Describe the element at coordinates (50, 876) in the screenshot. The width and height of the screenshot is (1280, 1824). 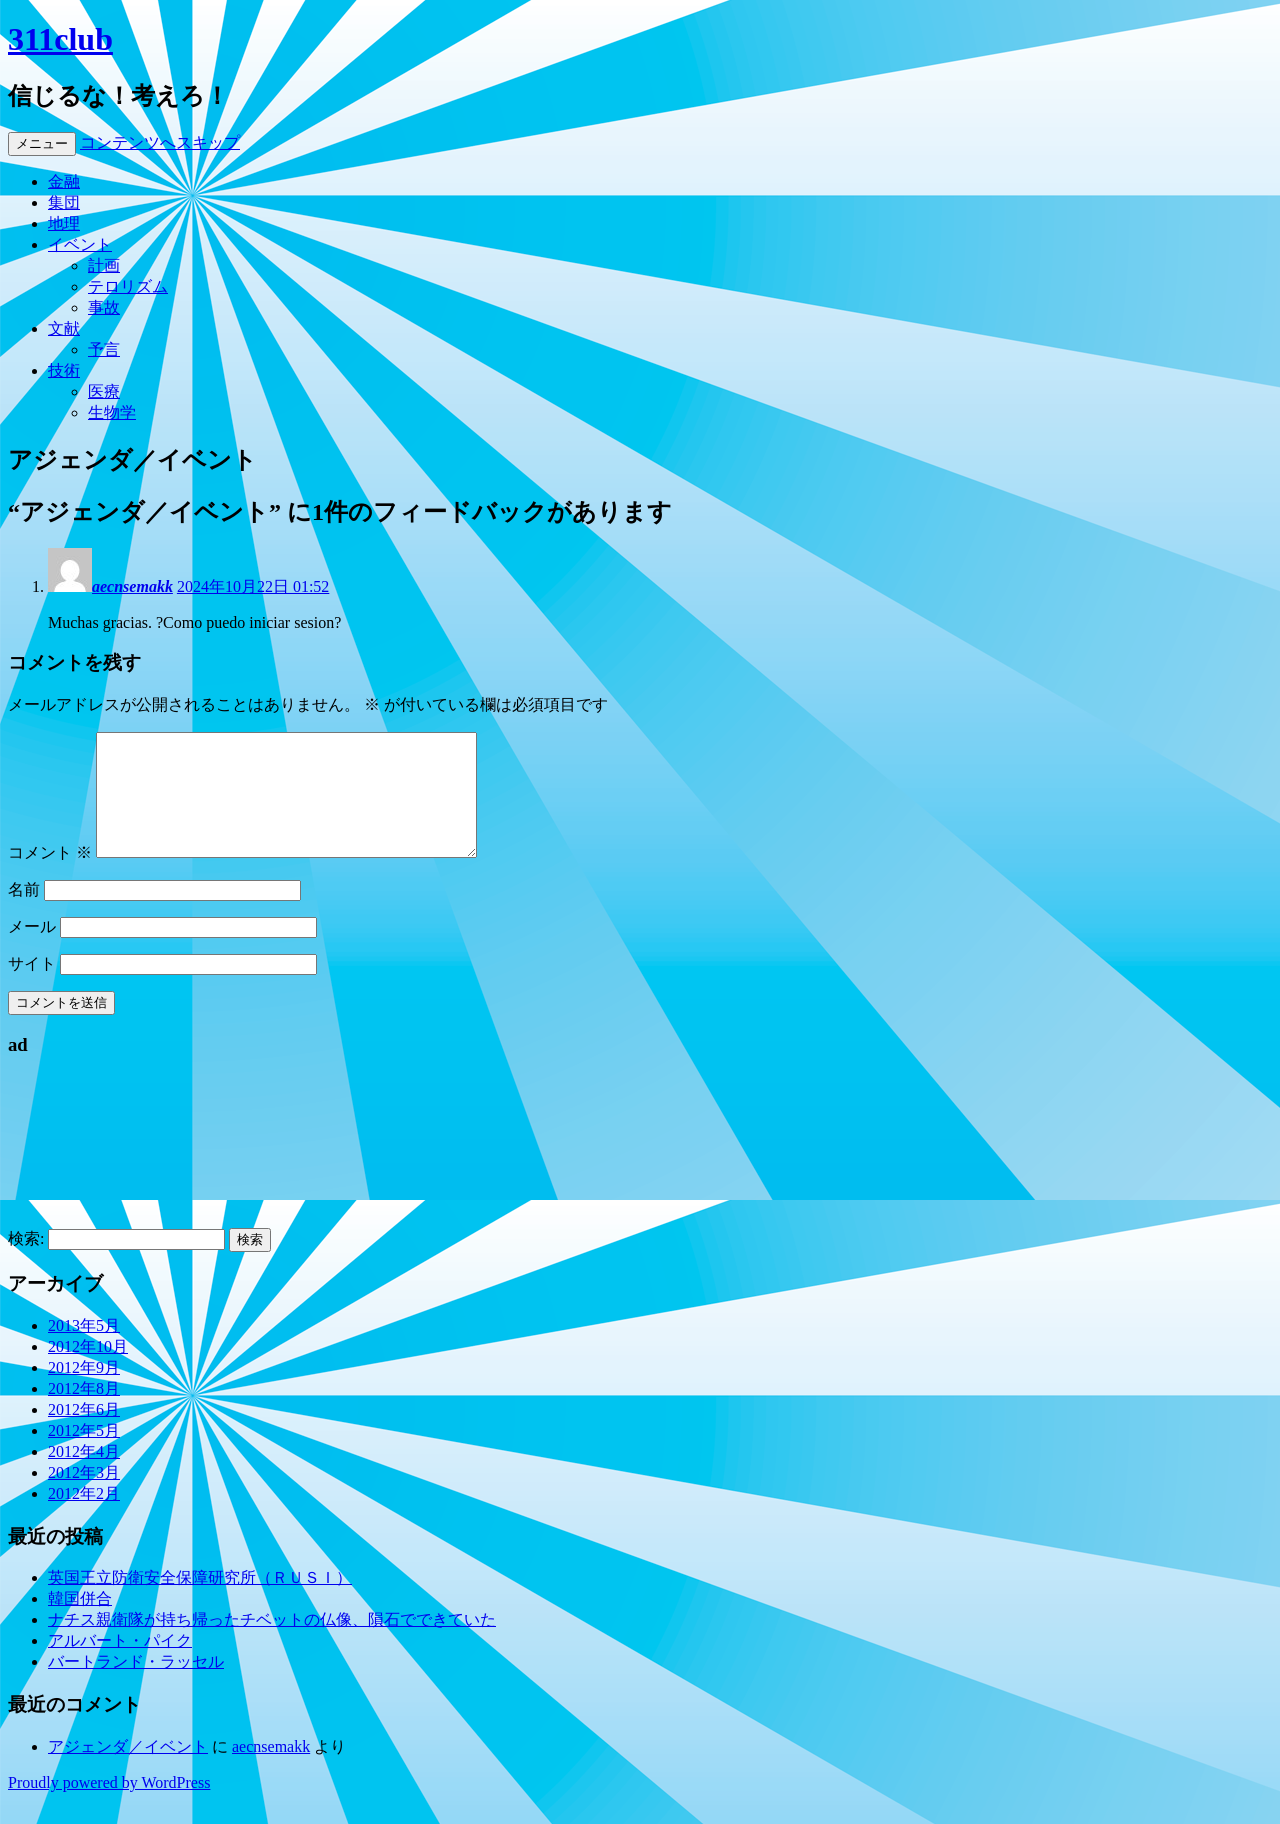
I see `コメント` at that location.